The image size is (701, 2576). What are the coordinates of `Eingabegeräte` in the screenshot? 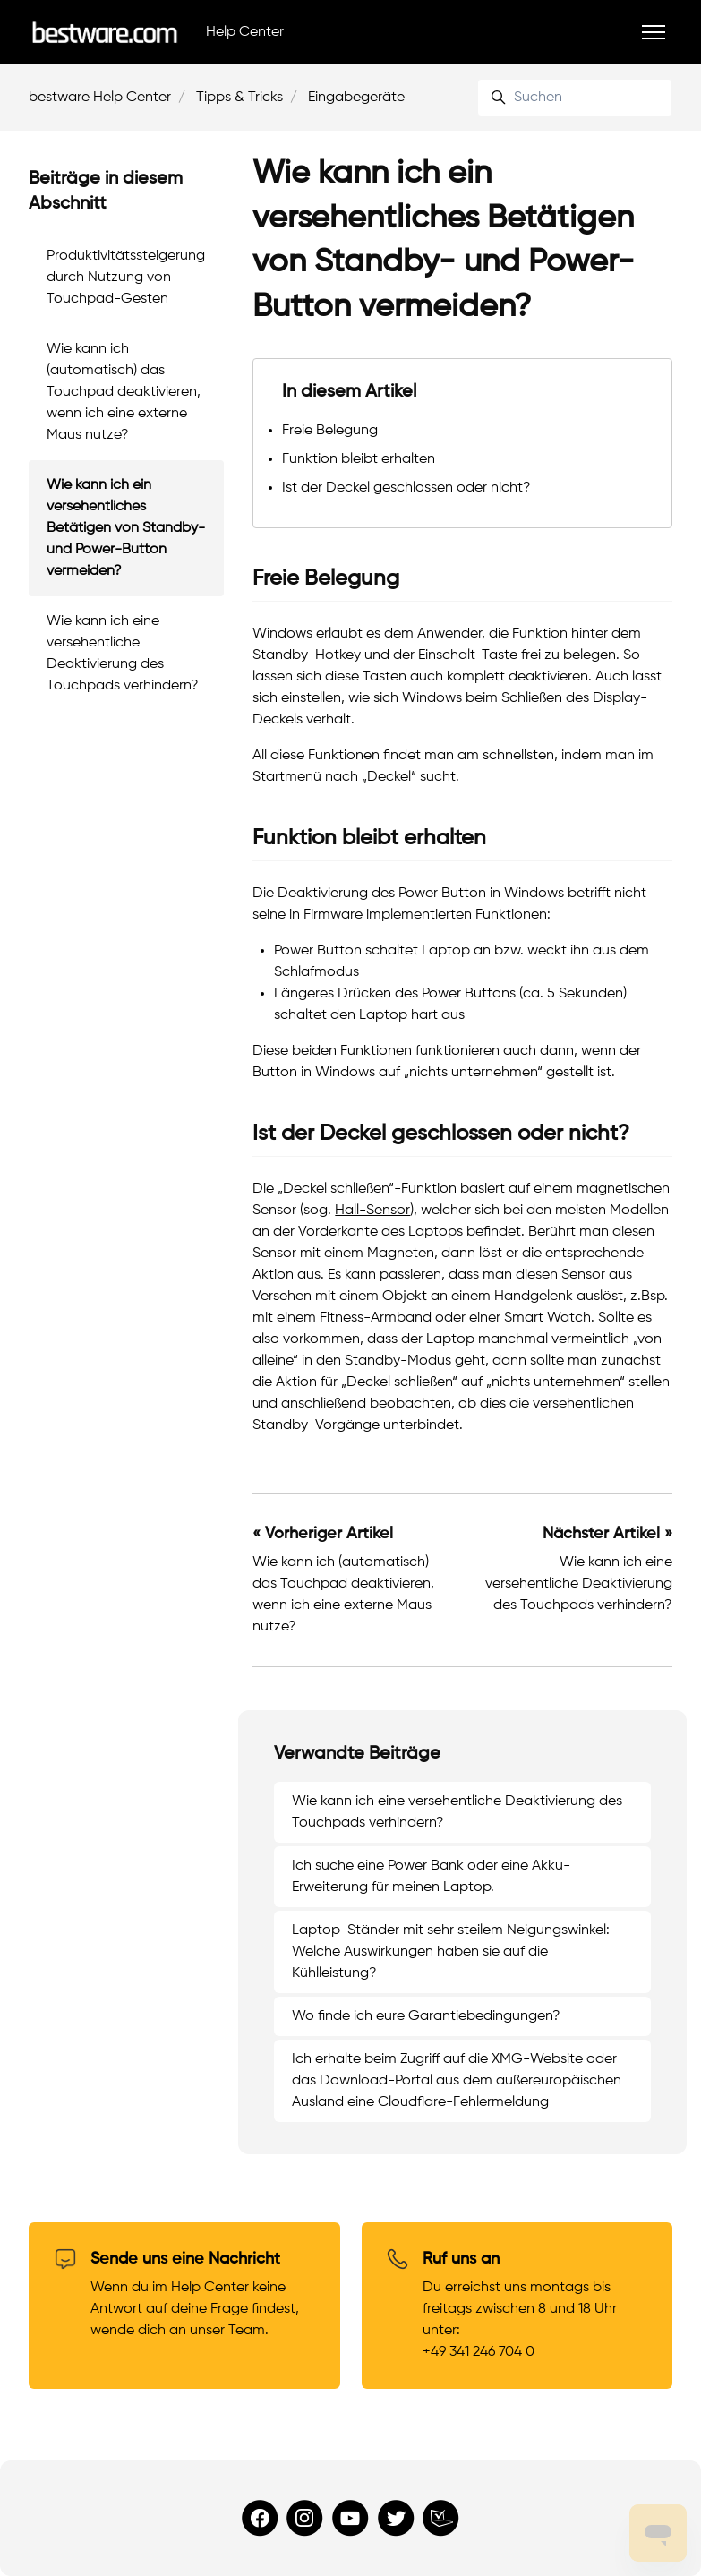 It's located at (356, 97).